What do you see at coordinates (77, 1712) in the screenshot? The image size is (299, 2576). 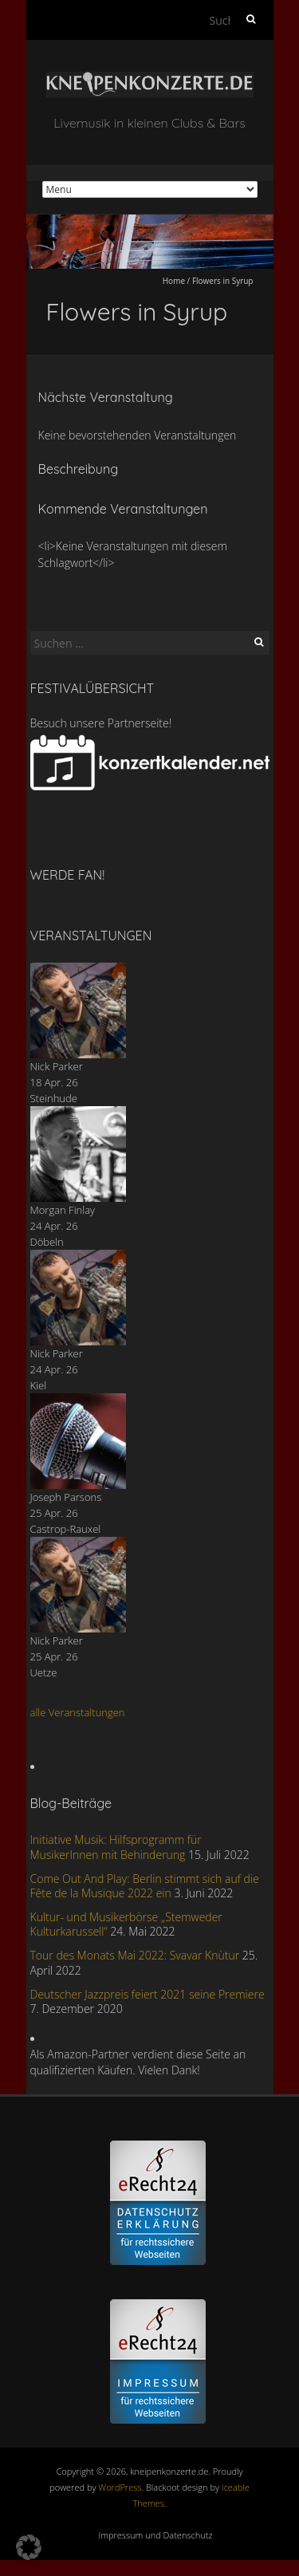 I see `alle Veranstaltungen` at bounding box center [77, 1712].